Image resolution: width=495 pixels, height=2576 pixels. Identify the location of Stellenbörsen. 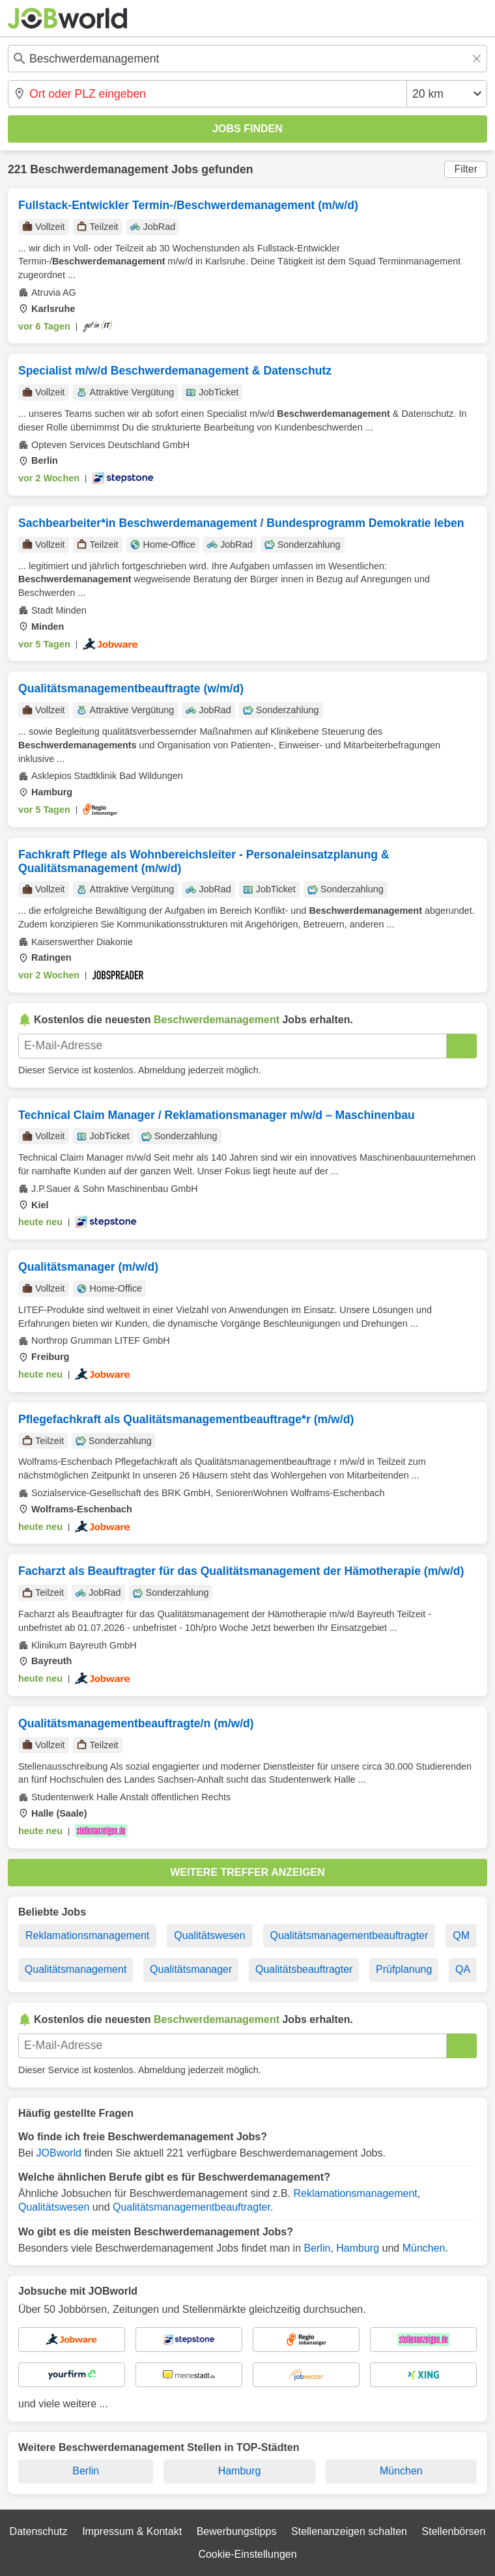
(454, 2531).